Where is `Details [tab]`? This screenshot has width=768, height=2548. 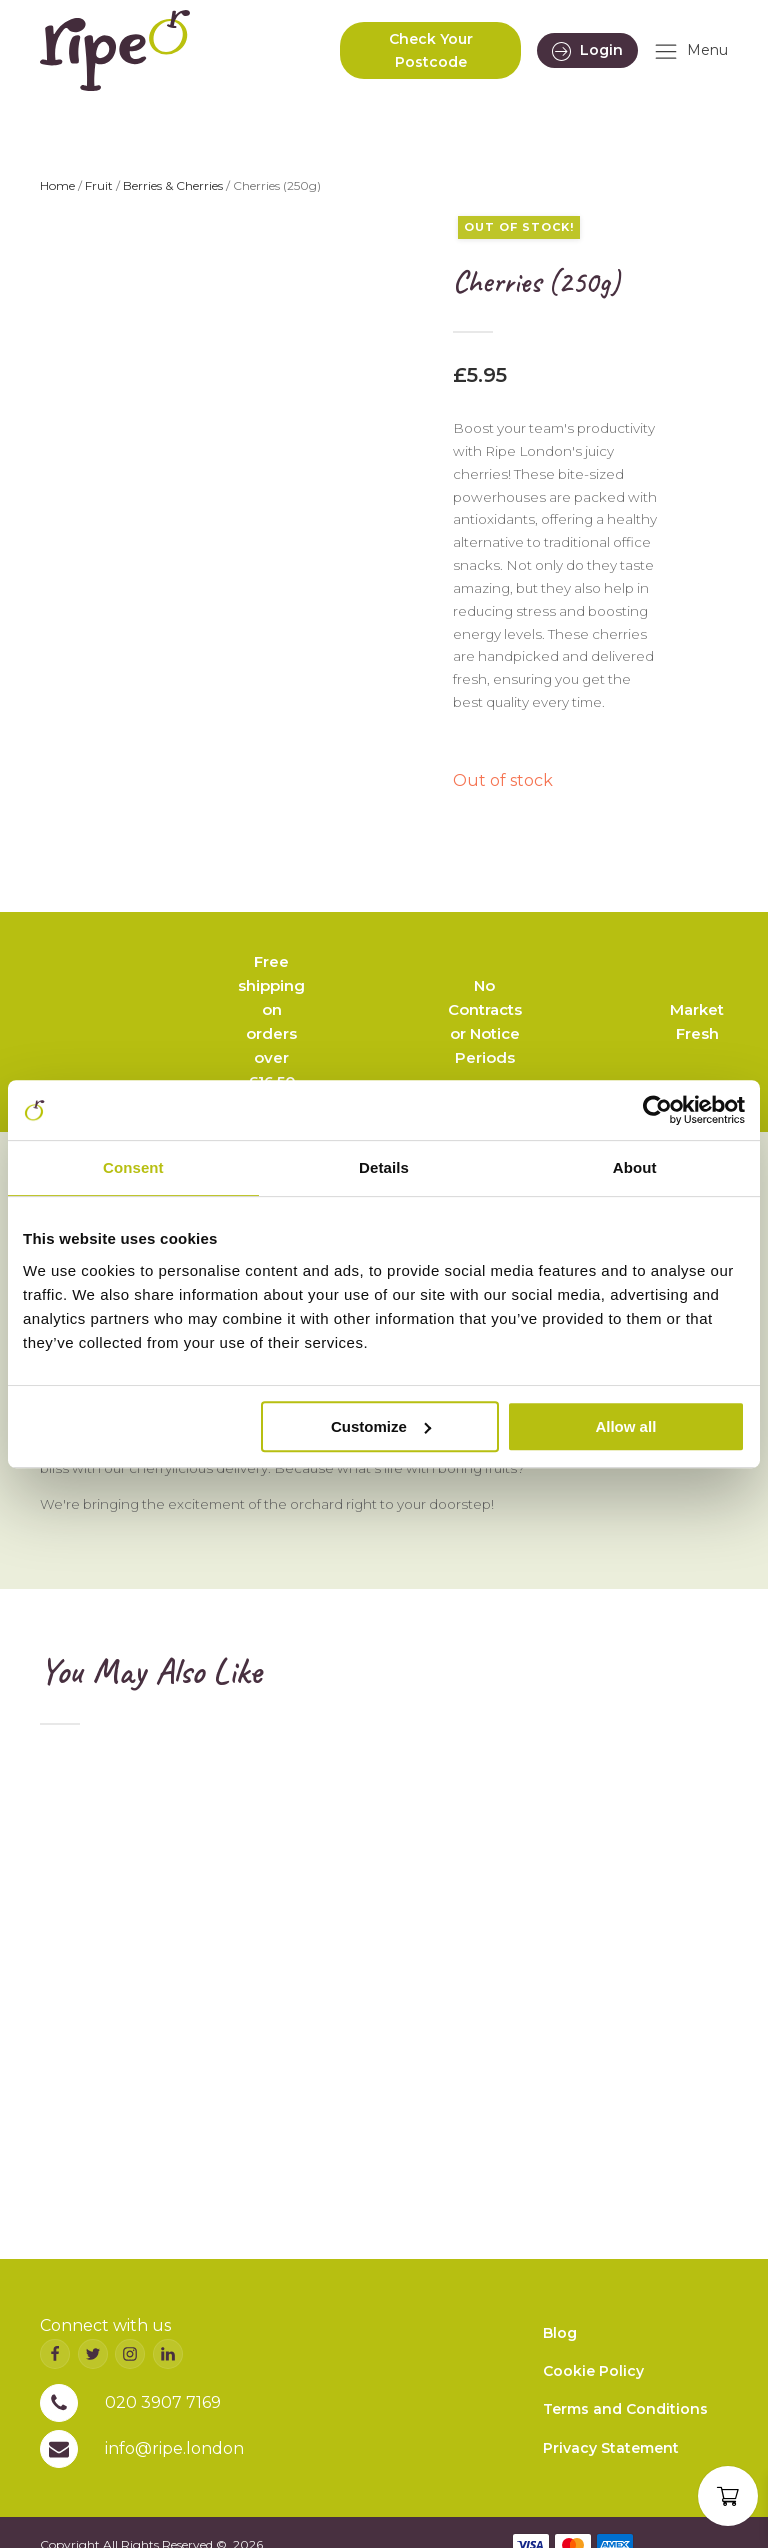 Details [tab] is located at coordinates (384, 1167).